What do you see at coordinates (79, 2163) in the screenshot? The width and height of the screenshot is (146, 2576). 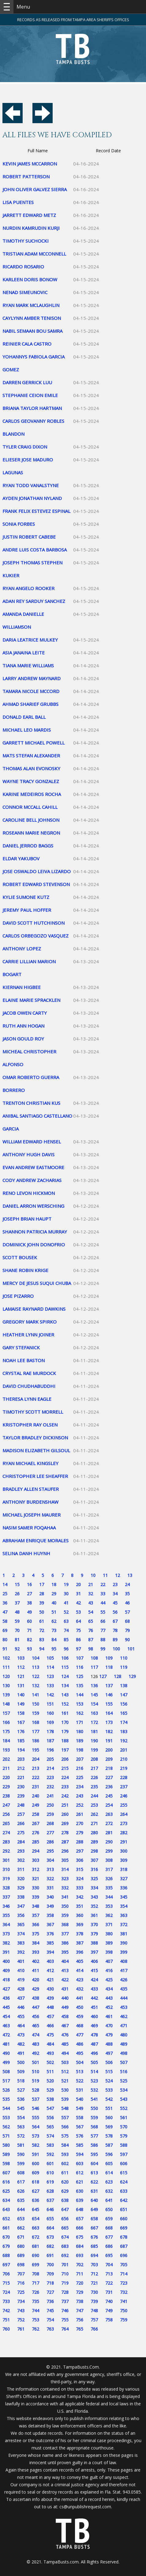 I see `603` at bounding box center [79, 2163].